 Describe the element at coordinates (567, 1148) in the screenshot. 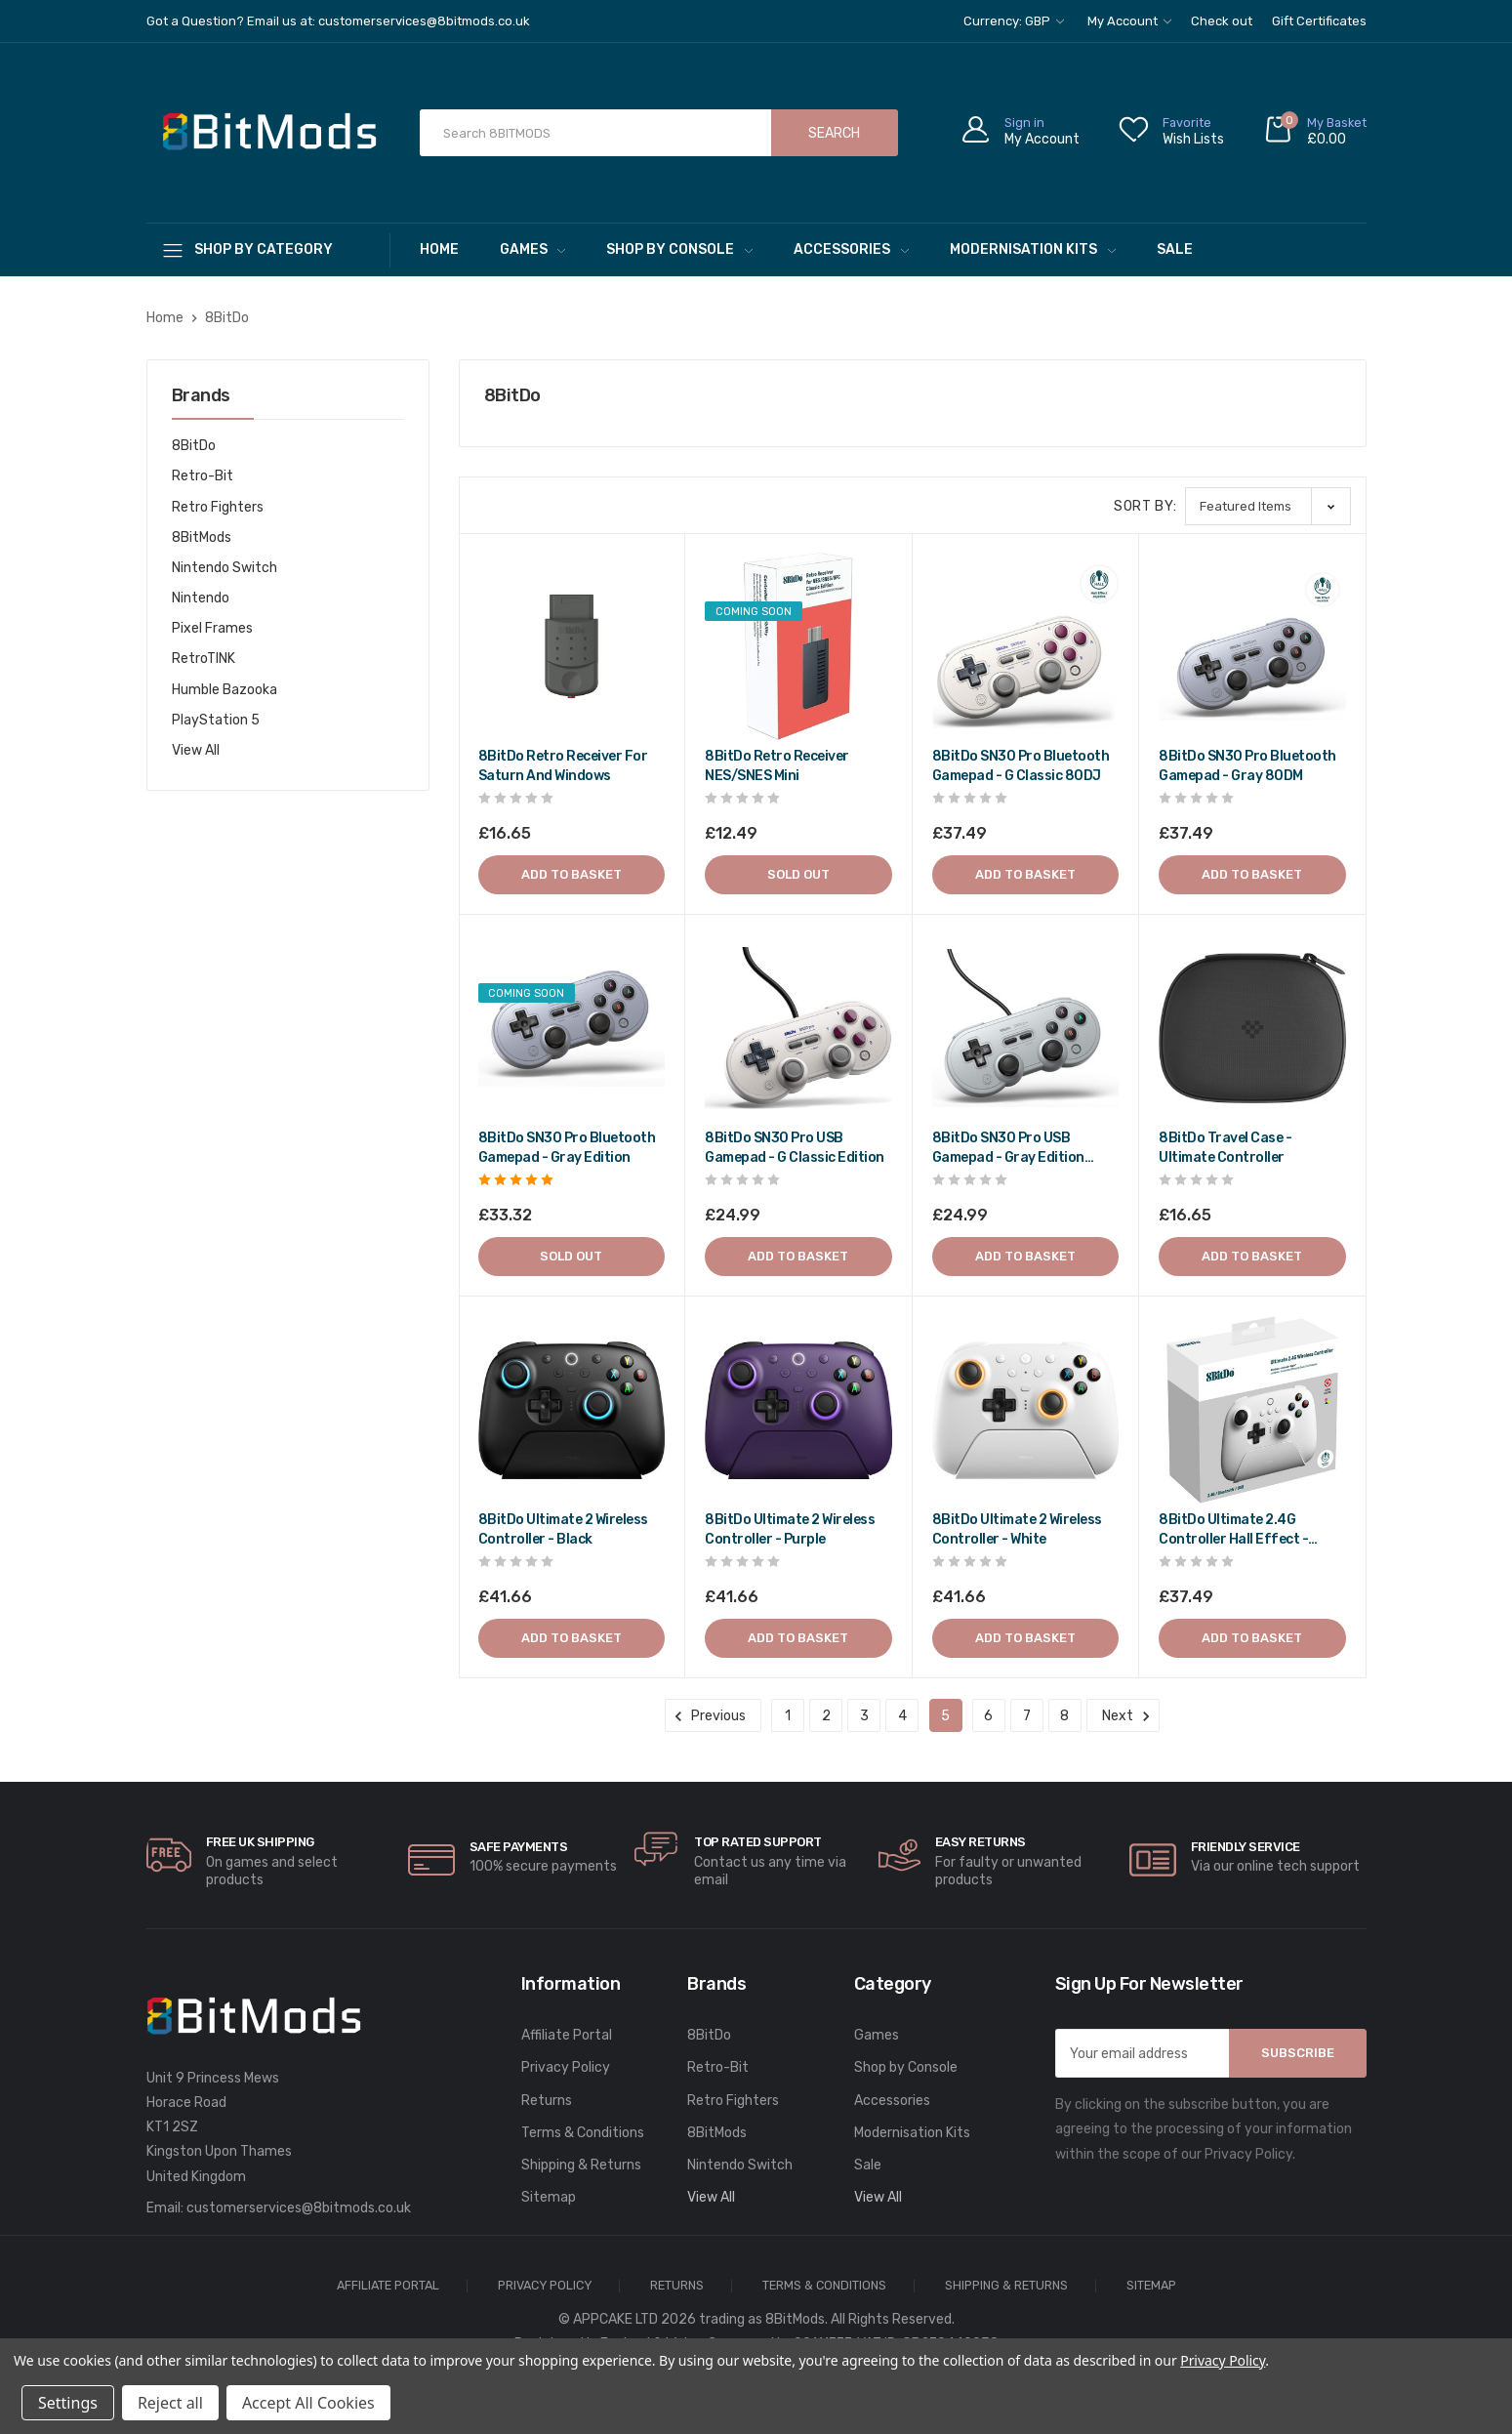

I see `8BitDo SN30 Pro Bluetooth gamepad - Gray edition [8BitDo SN30 Pro Bluetooth gamepad - Gray edition,£39.98]` at that location.